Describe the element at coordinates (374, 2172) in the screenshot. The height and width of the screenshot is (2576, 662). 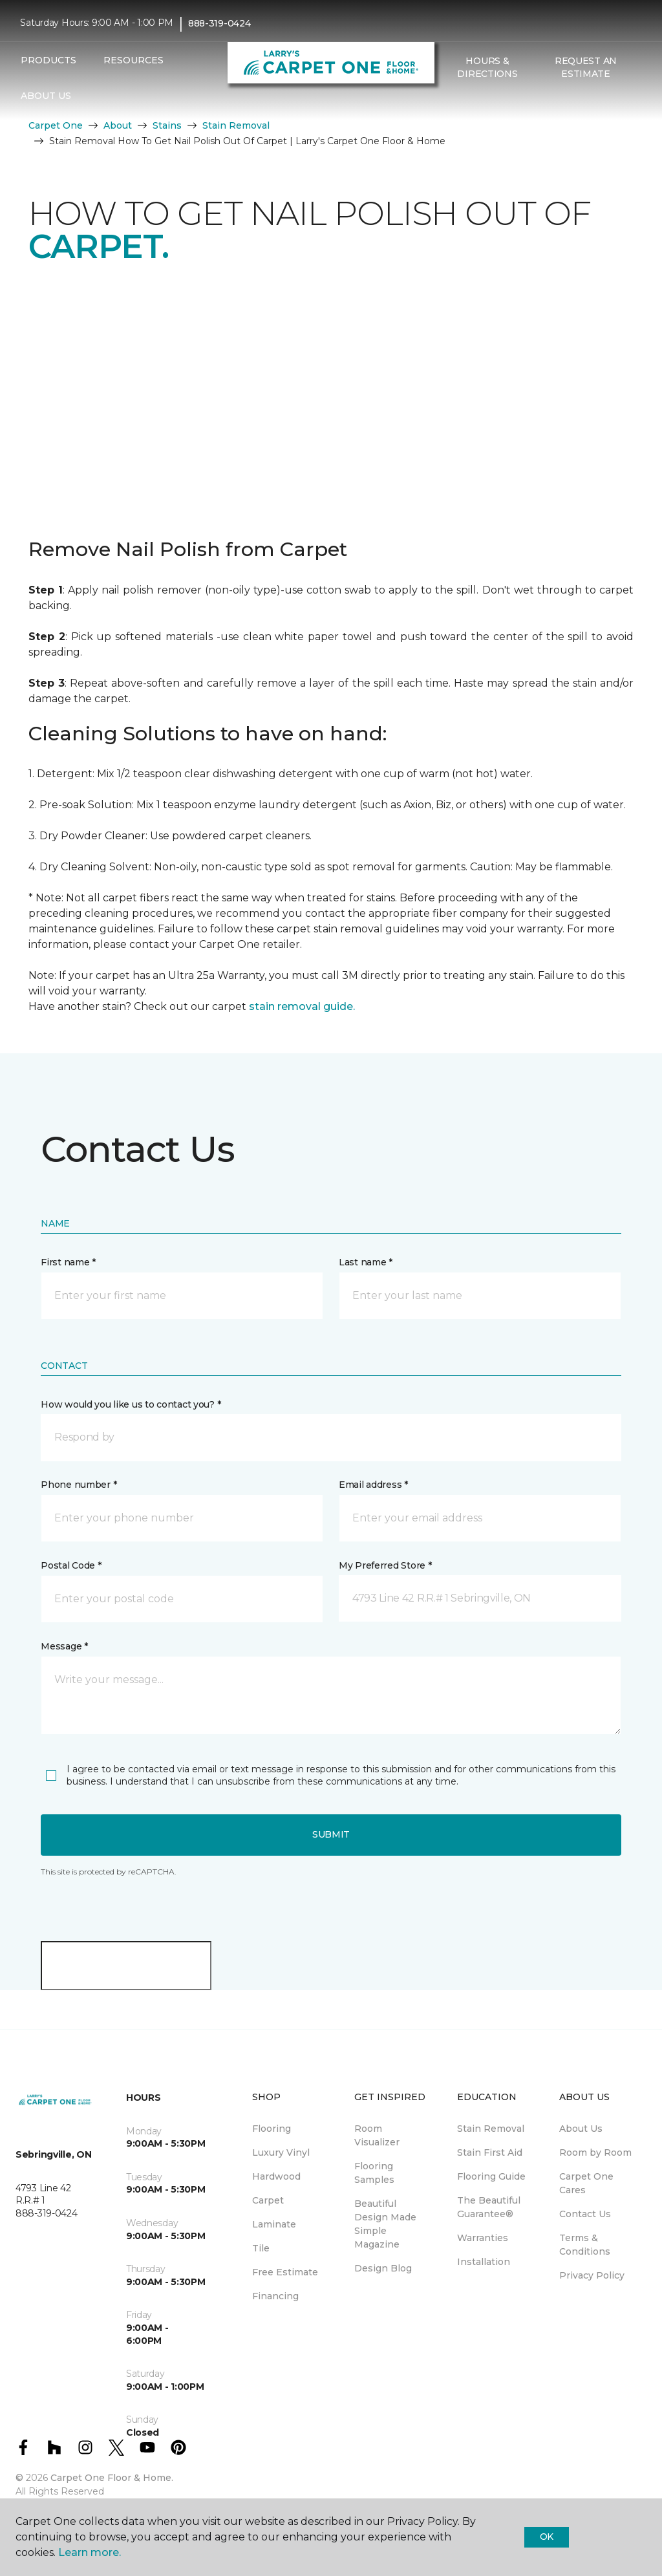
I see `Flooring Samples [menuitem]` at that location.